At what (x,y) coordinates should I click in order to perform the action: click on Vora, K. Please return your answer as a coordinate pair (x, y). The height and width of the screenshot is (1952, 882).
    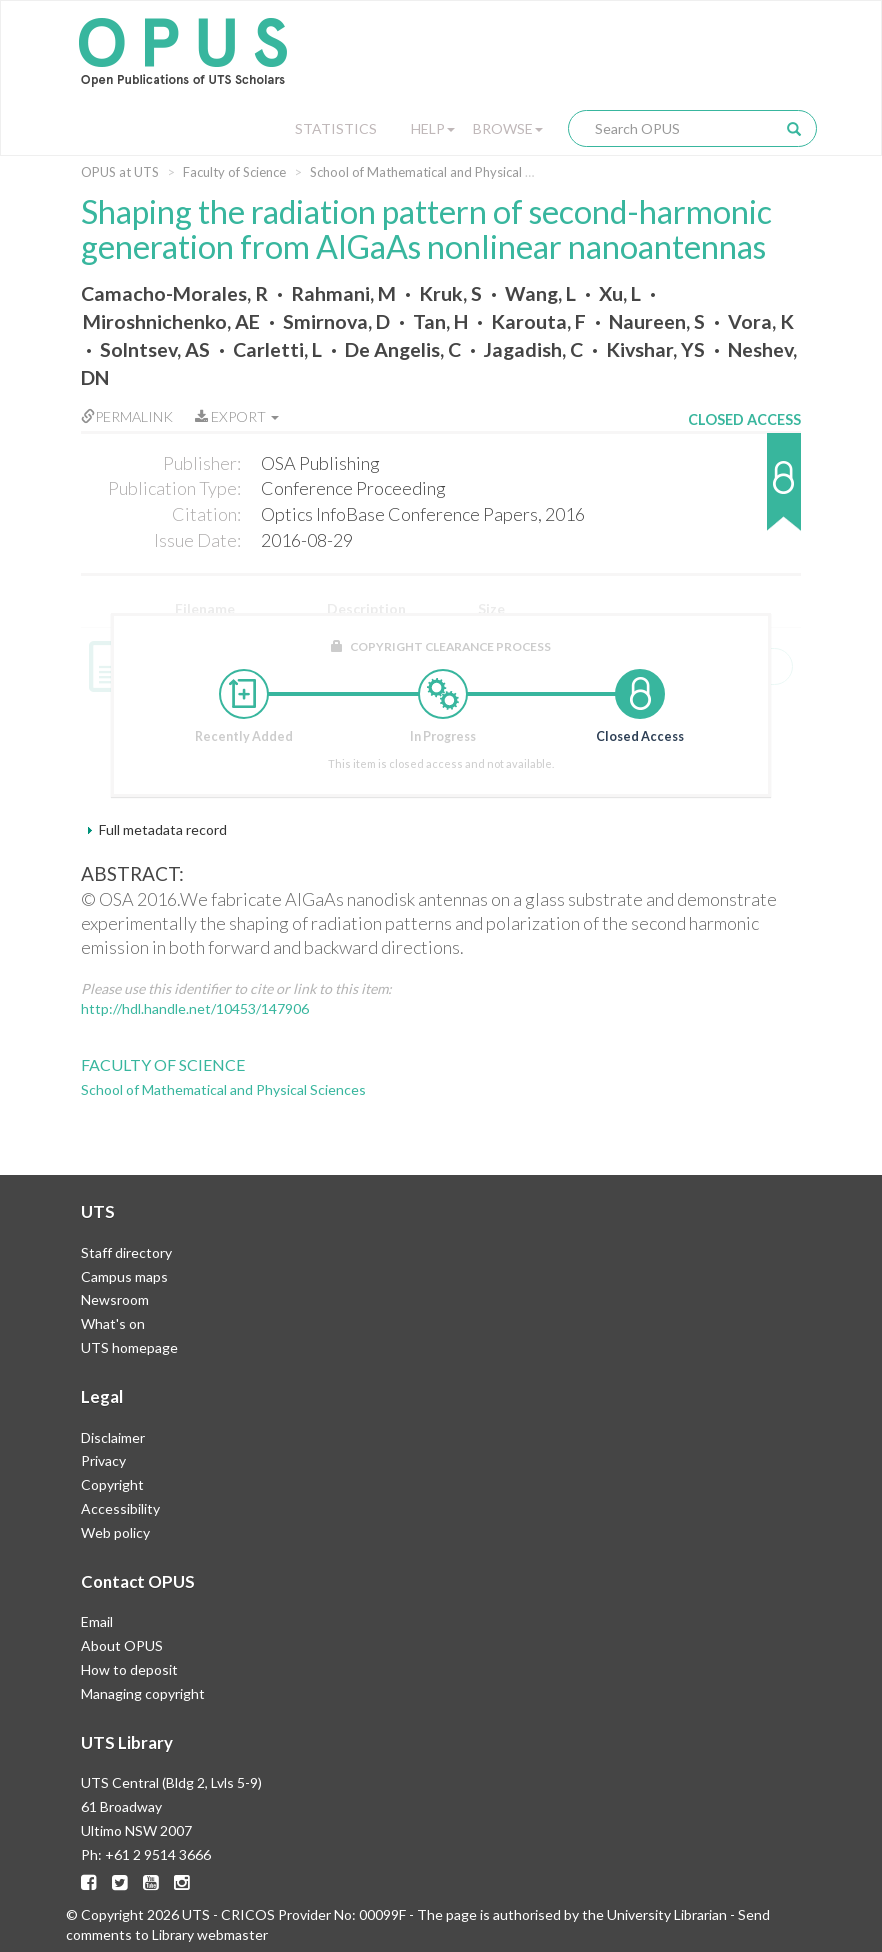
    Looking at the image, I should click on (761, 321).